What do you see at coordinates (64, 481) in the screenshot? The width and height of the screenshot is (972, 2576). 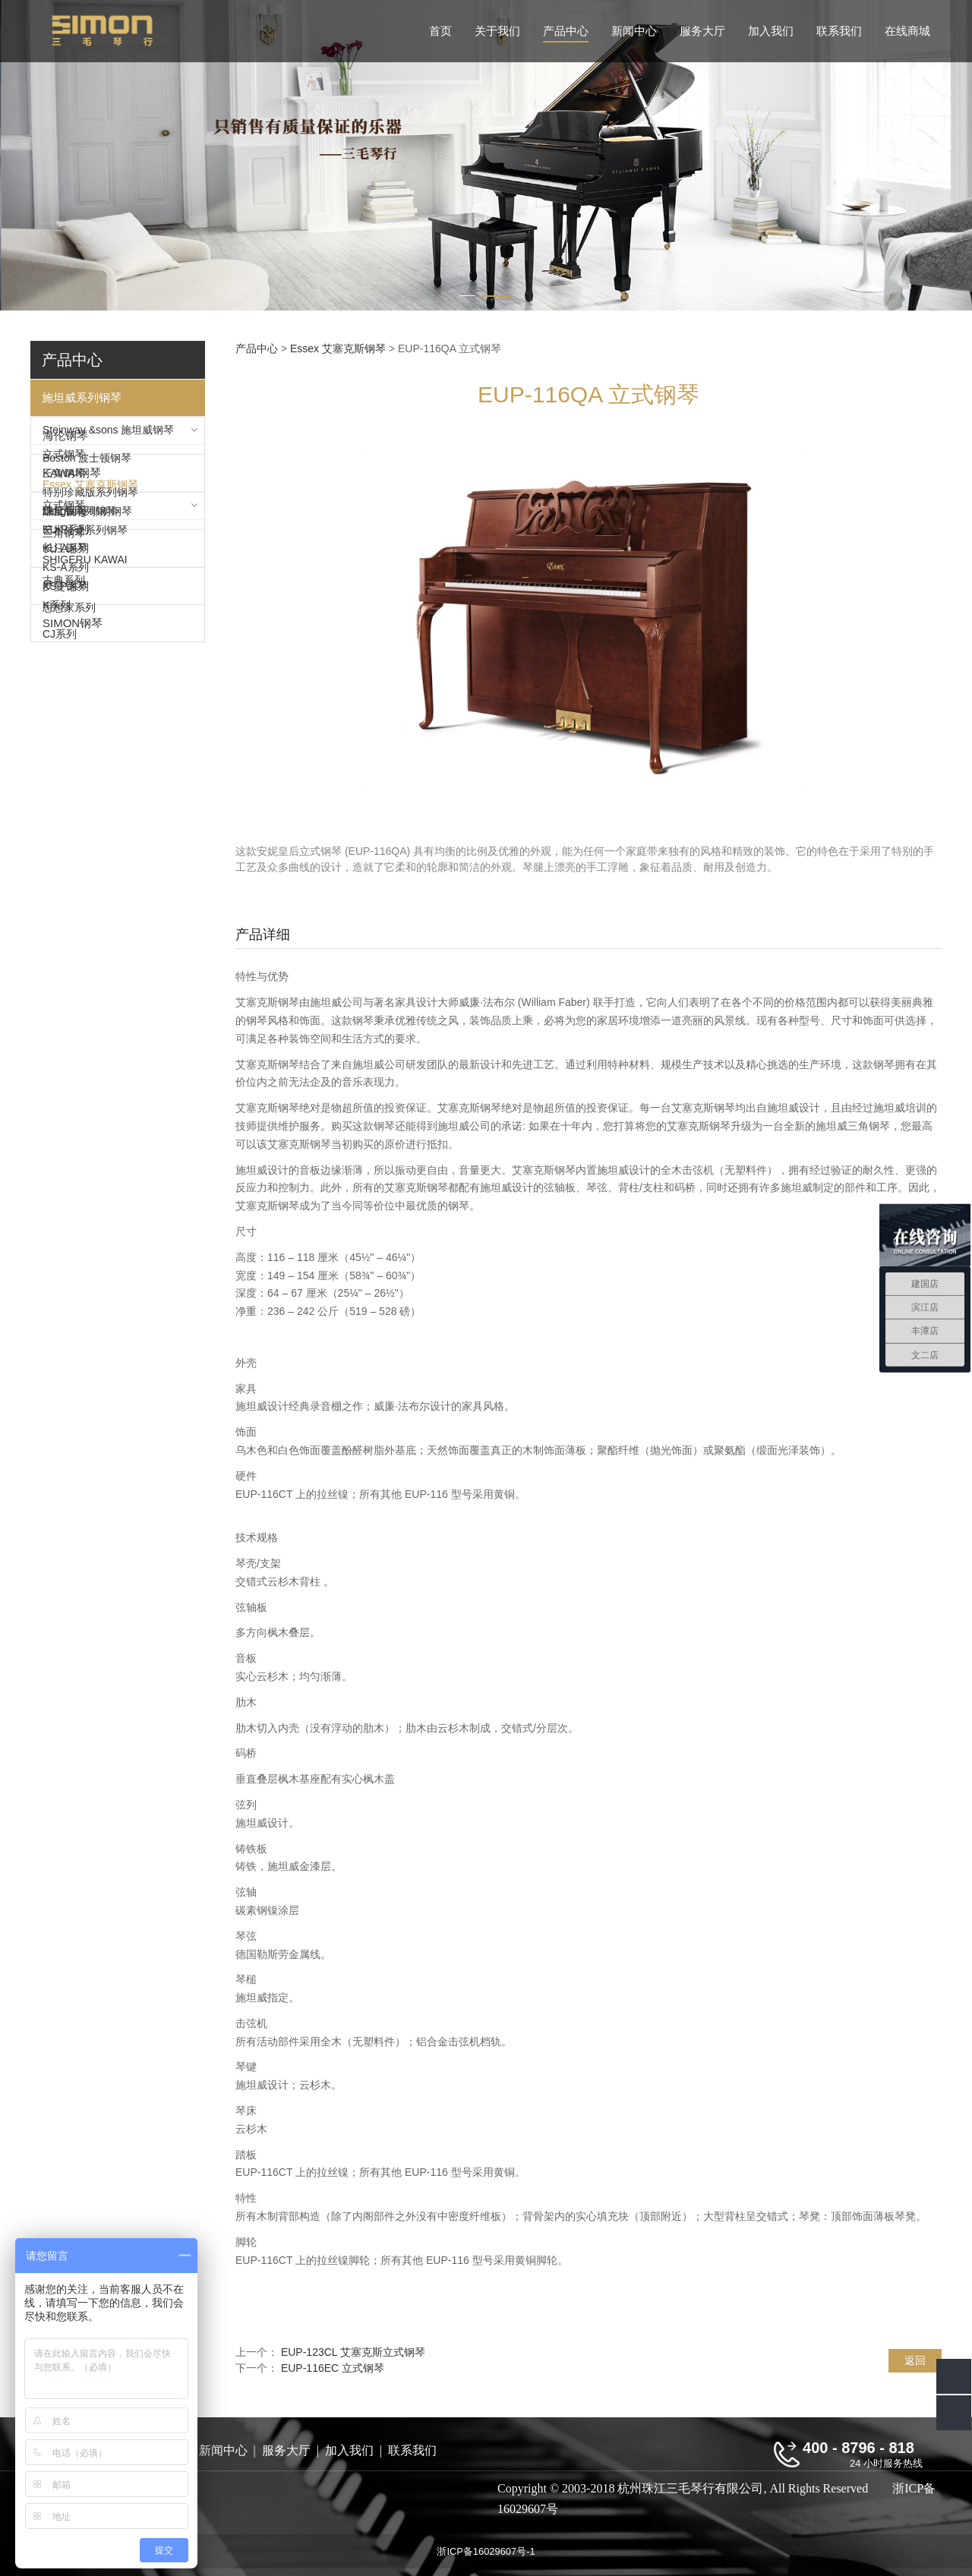 I see `三角钢琴` at bounding box center [64, 481].